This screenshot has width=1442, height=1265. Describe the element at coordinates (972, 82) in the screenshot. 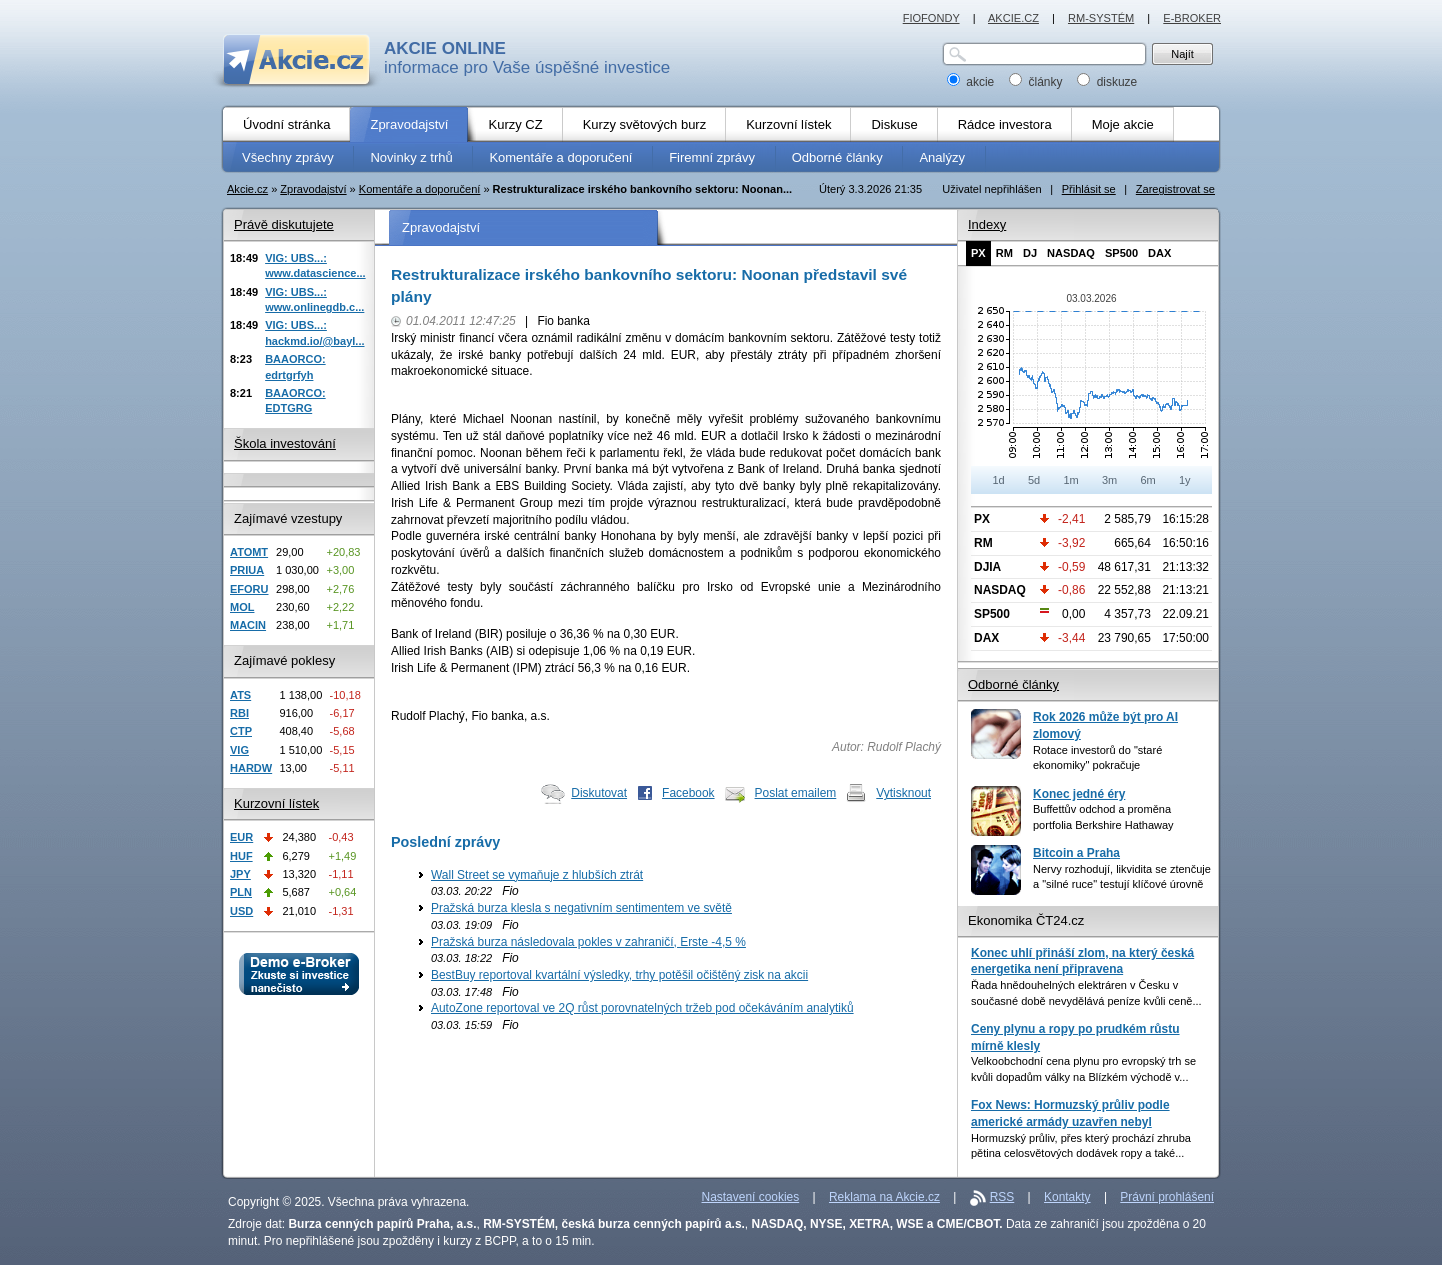

I see `akcie` at that location.